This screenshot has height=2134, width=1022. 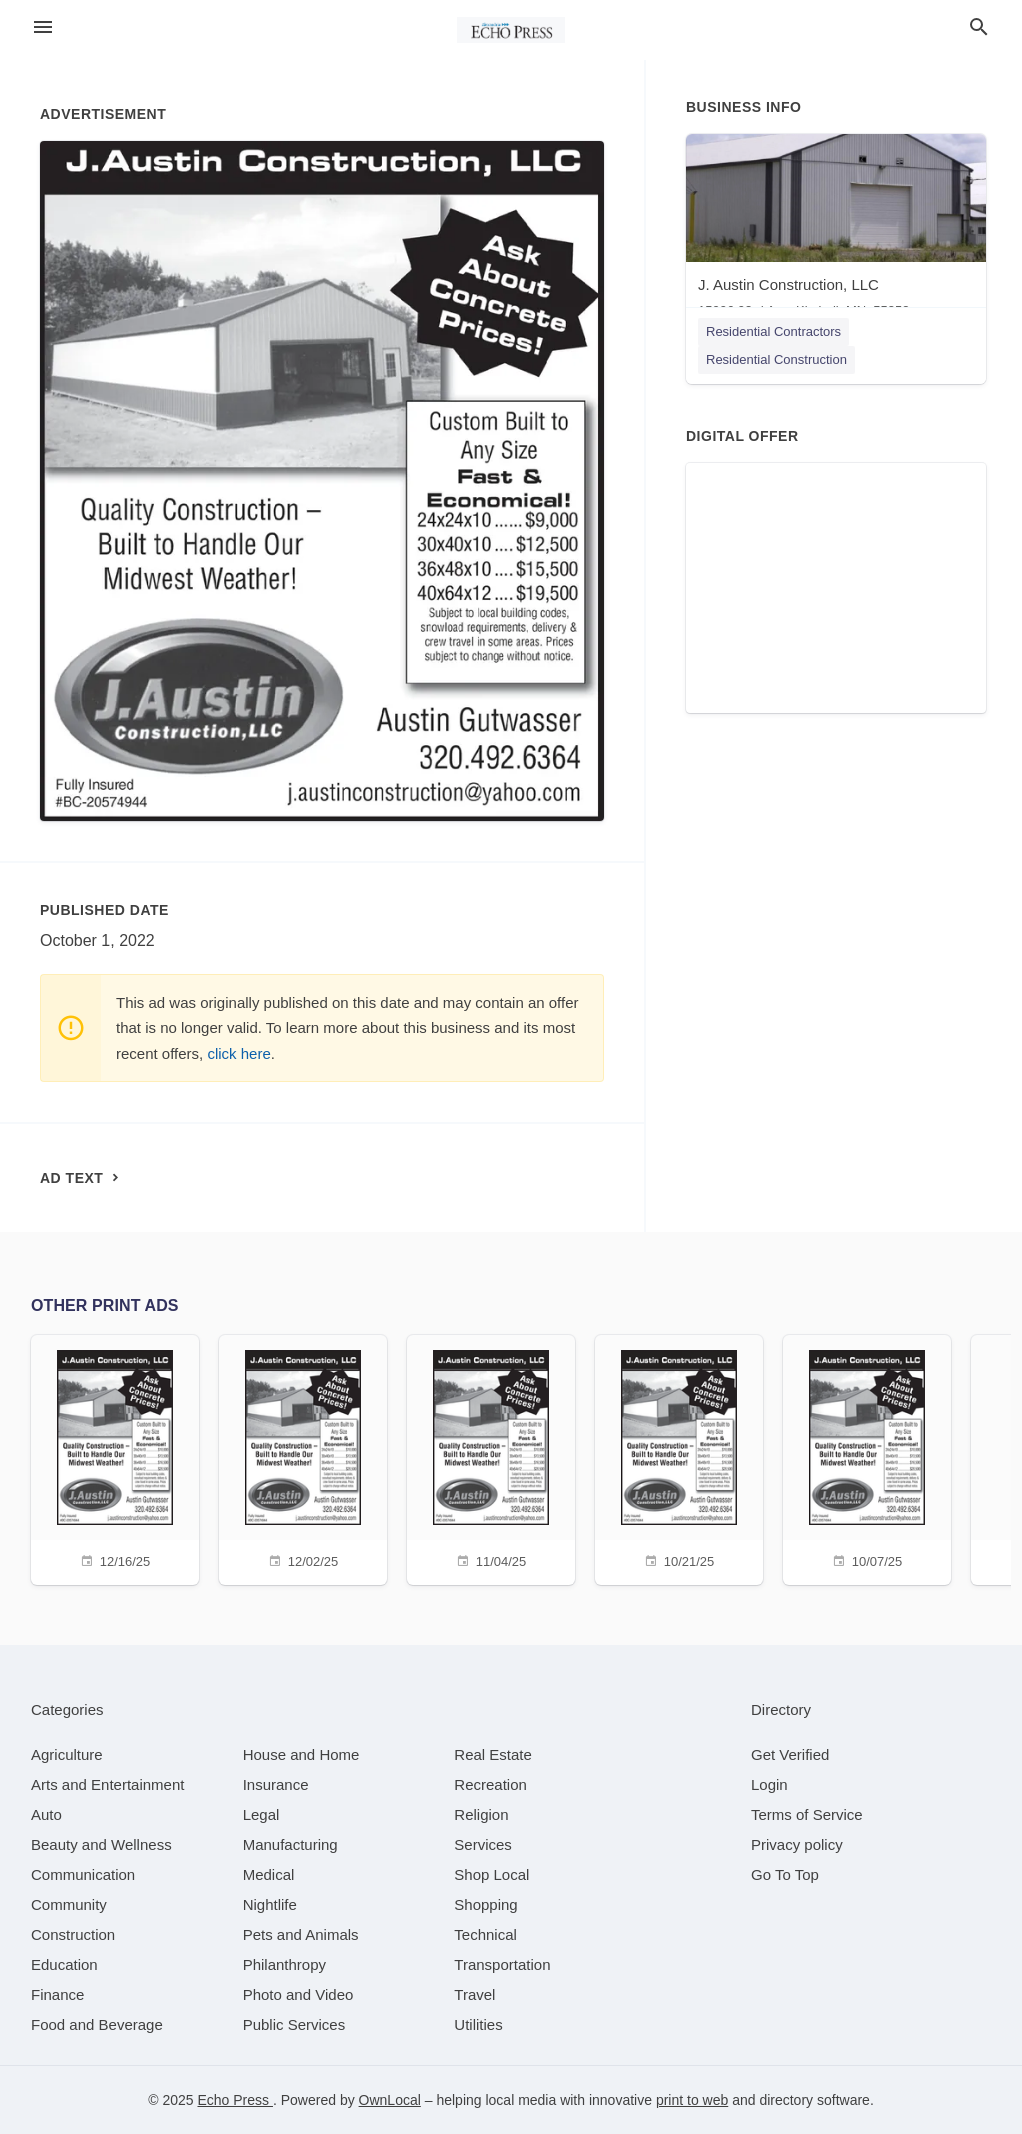 What do you see at coordinates (773, 331) in the screenshot?
I see `Residential Contractors` at bounding box center [773, 331].